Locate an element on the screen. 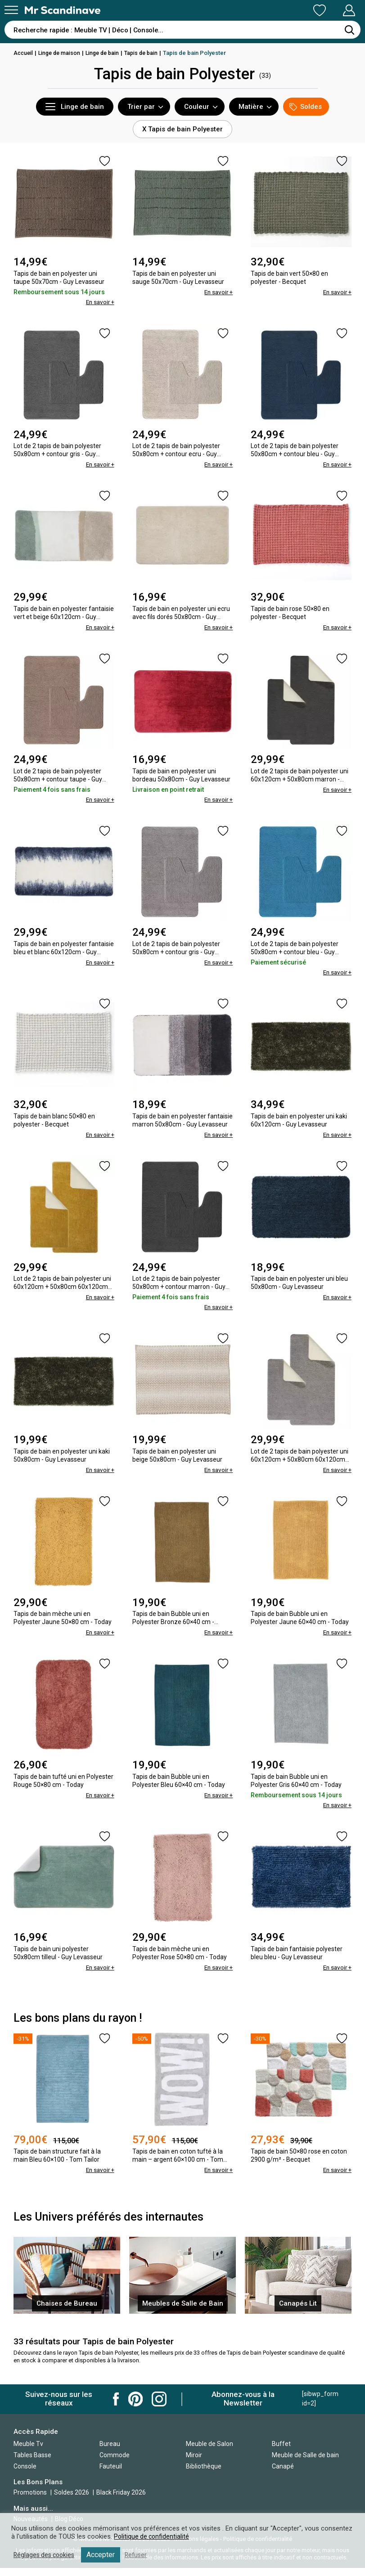  Mr Scandinave Instagram is located at coordinates (159, 2407).